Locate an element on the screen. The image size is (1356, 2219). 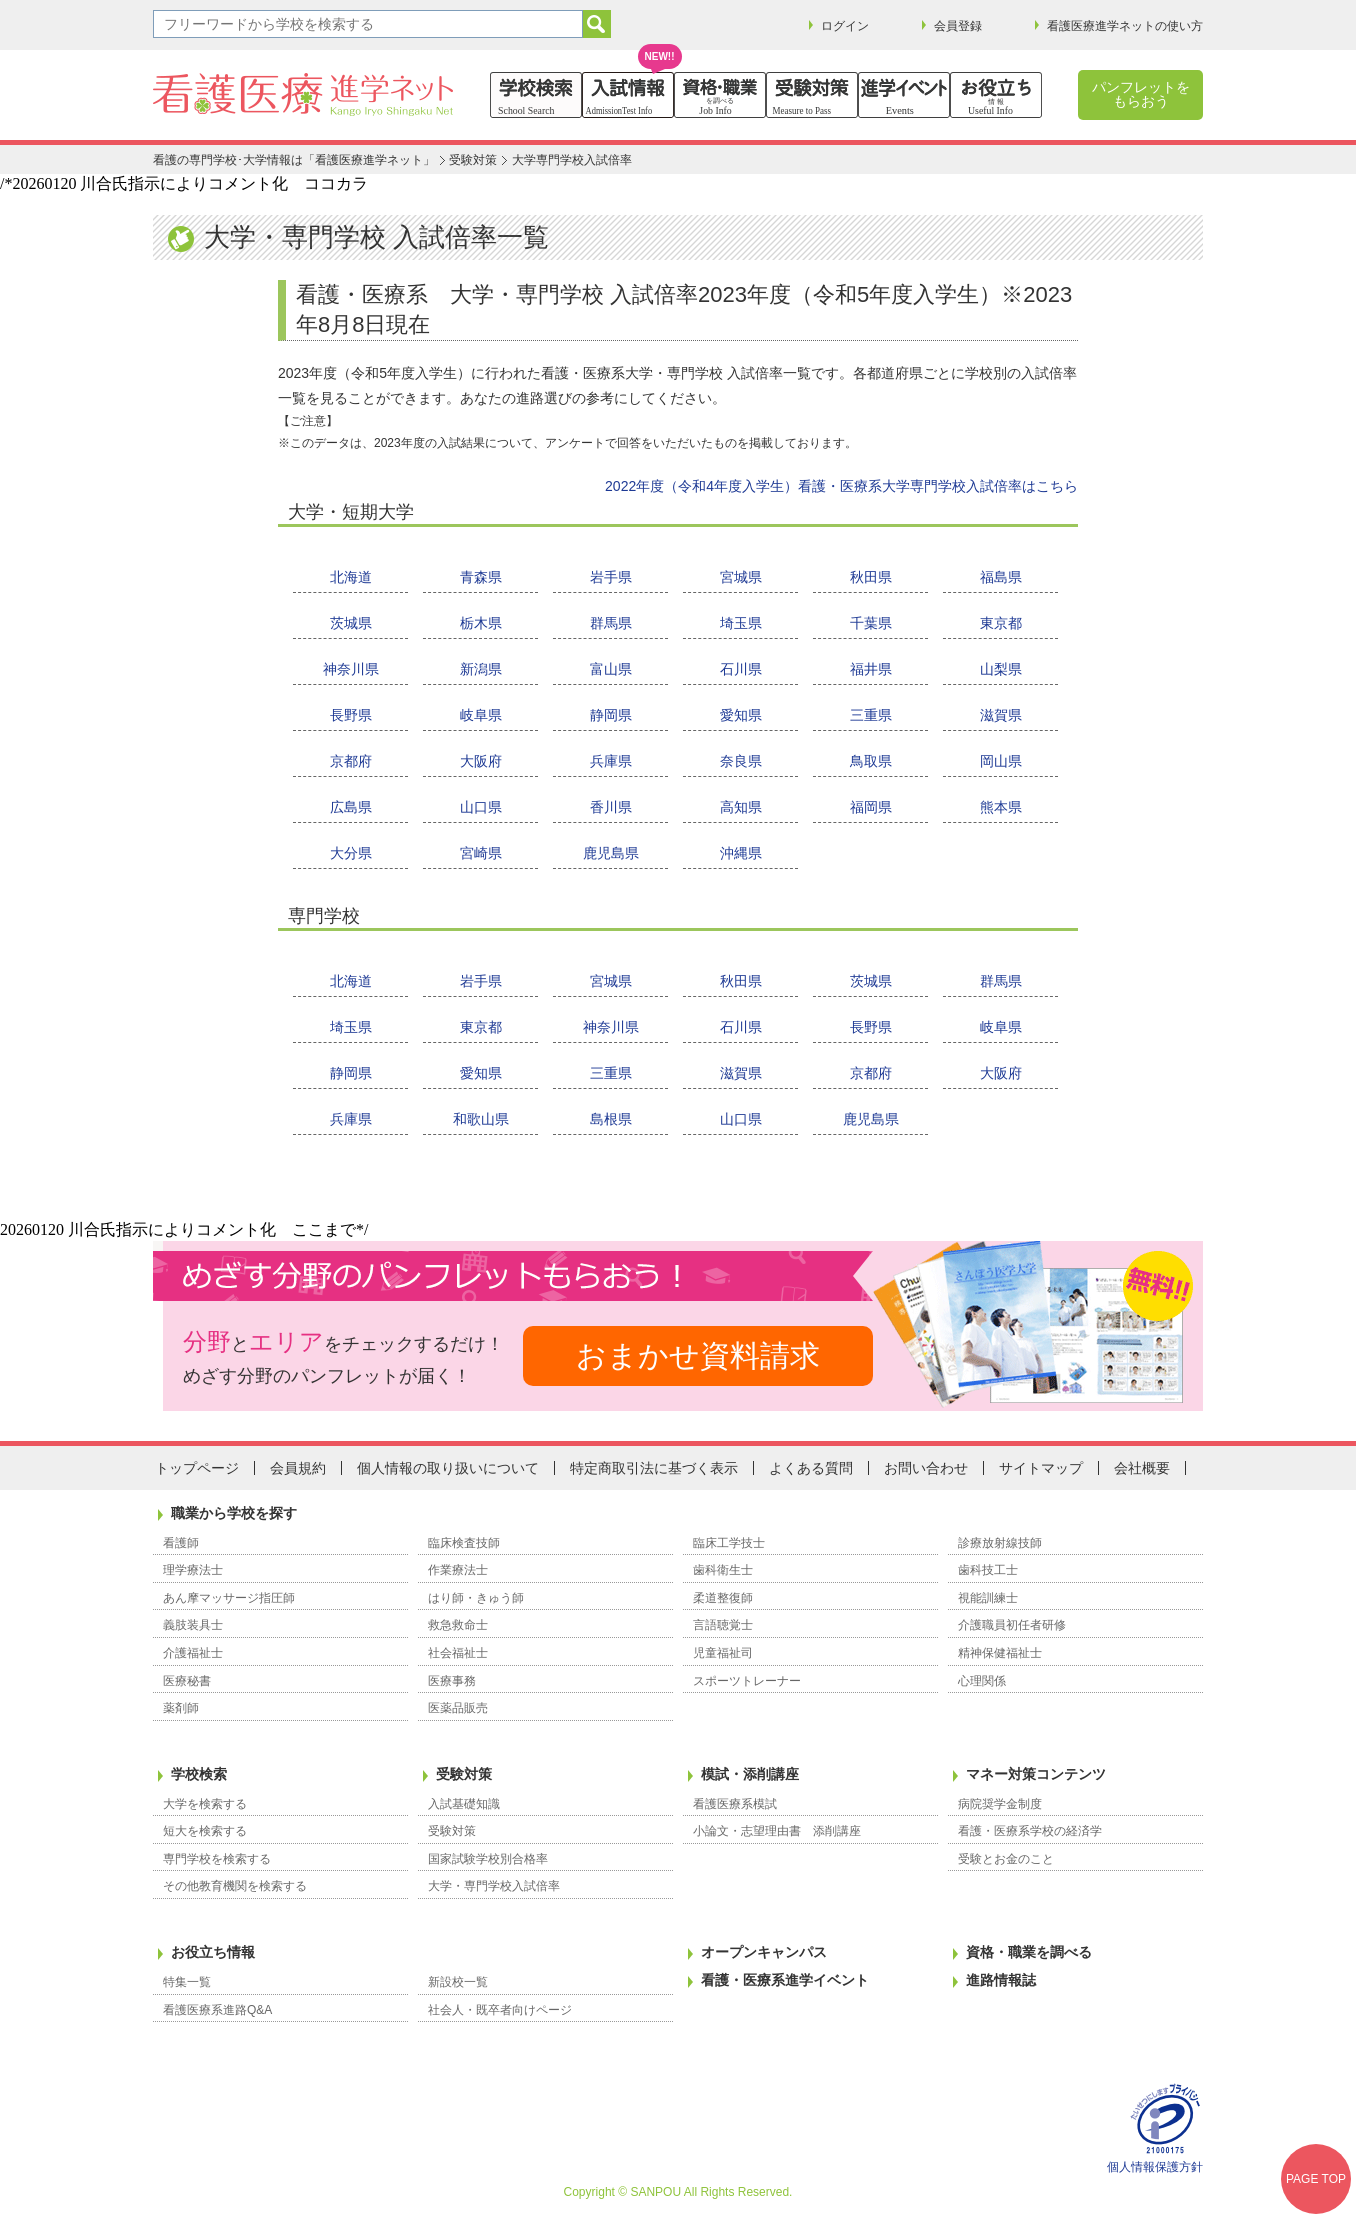
鳥取県 is located at coordinates (871, 761).